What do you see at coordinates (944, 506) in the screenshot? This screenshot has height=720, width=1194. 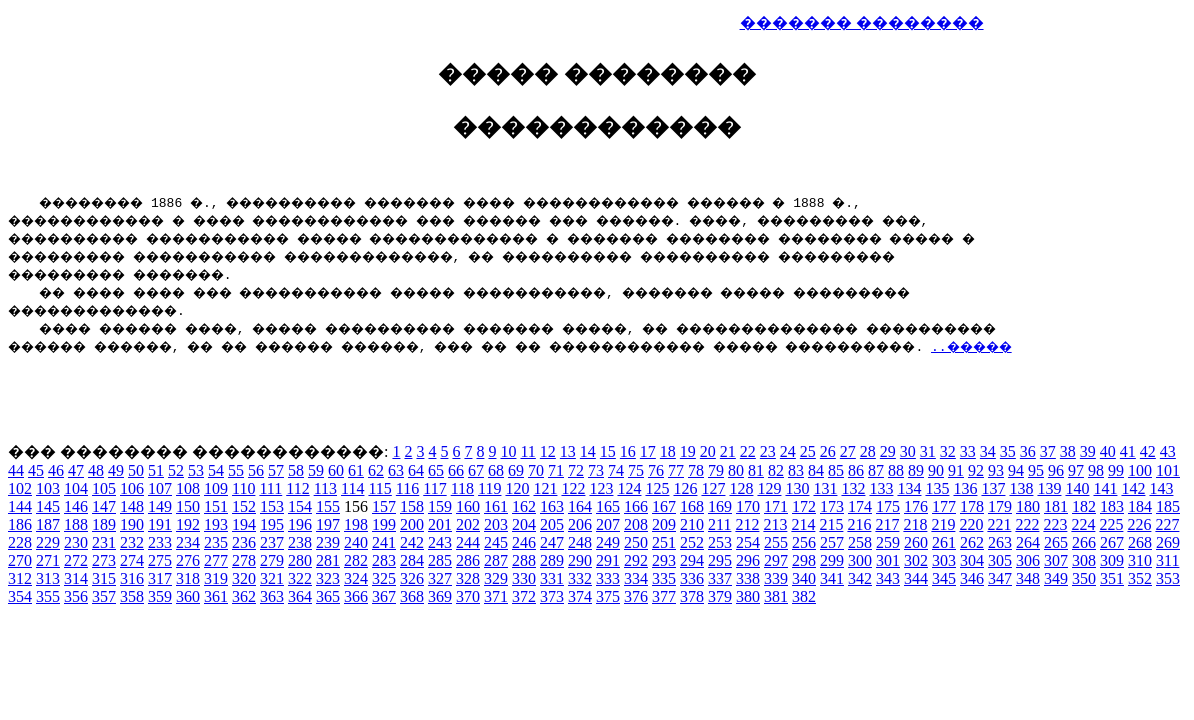 I see `177` at bounding box center [944, 506].